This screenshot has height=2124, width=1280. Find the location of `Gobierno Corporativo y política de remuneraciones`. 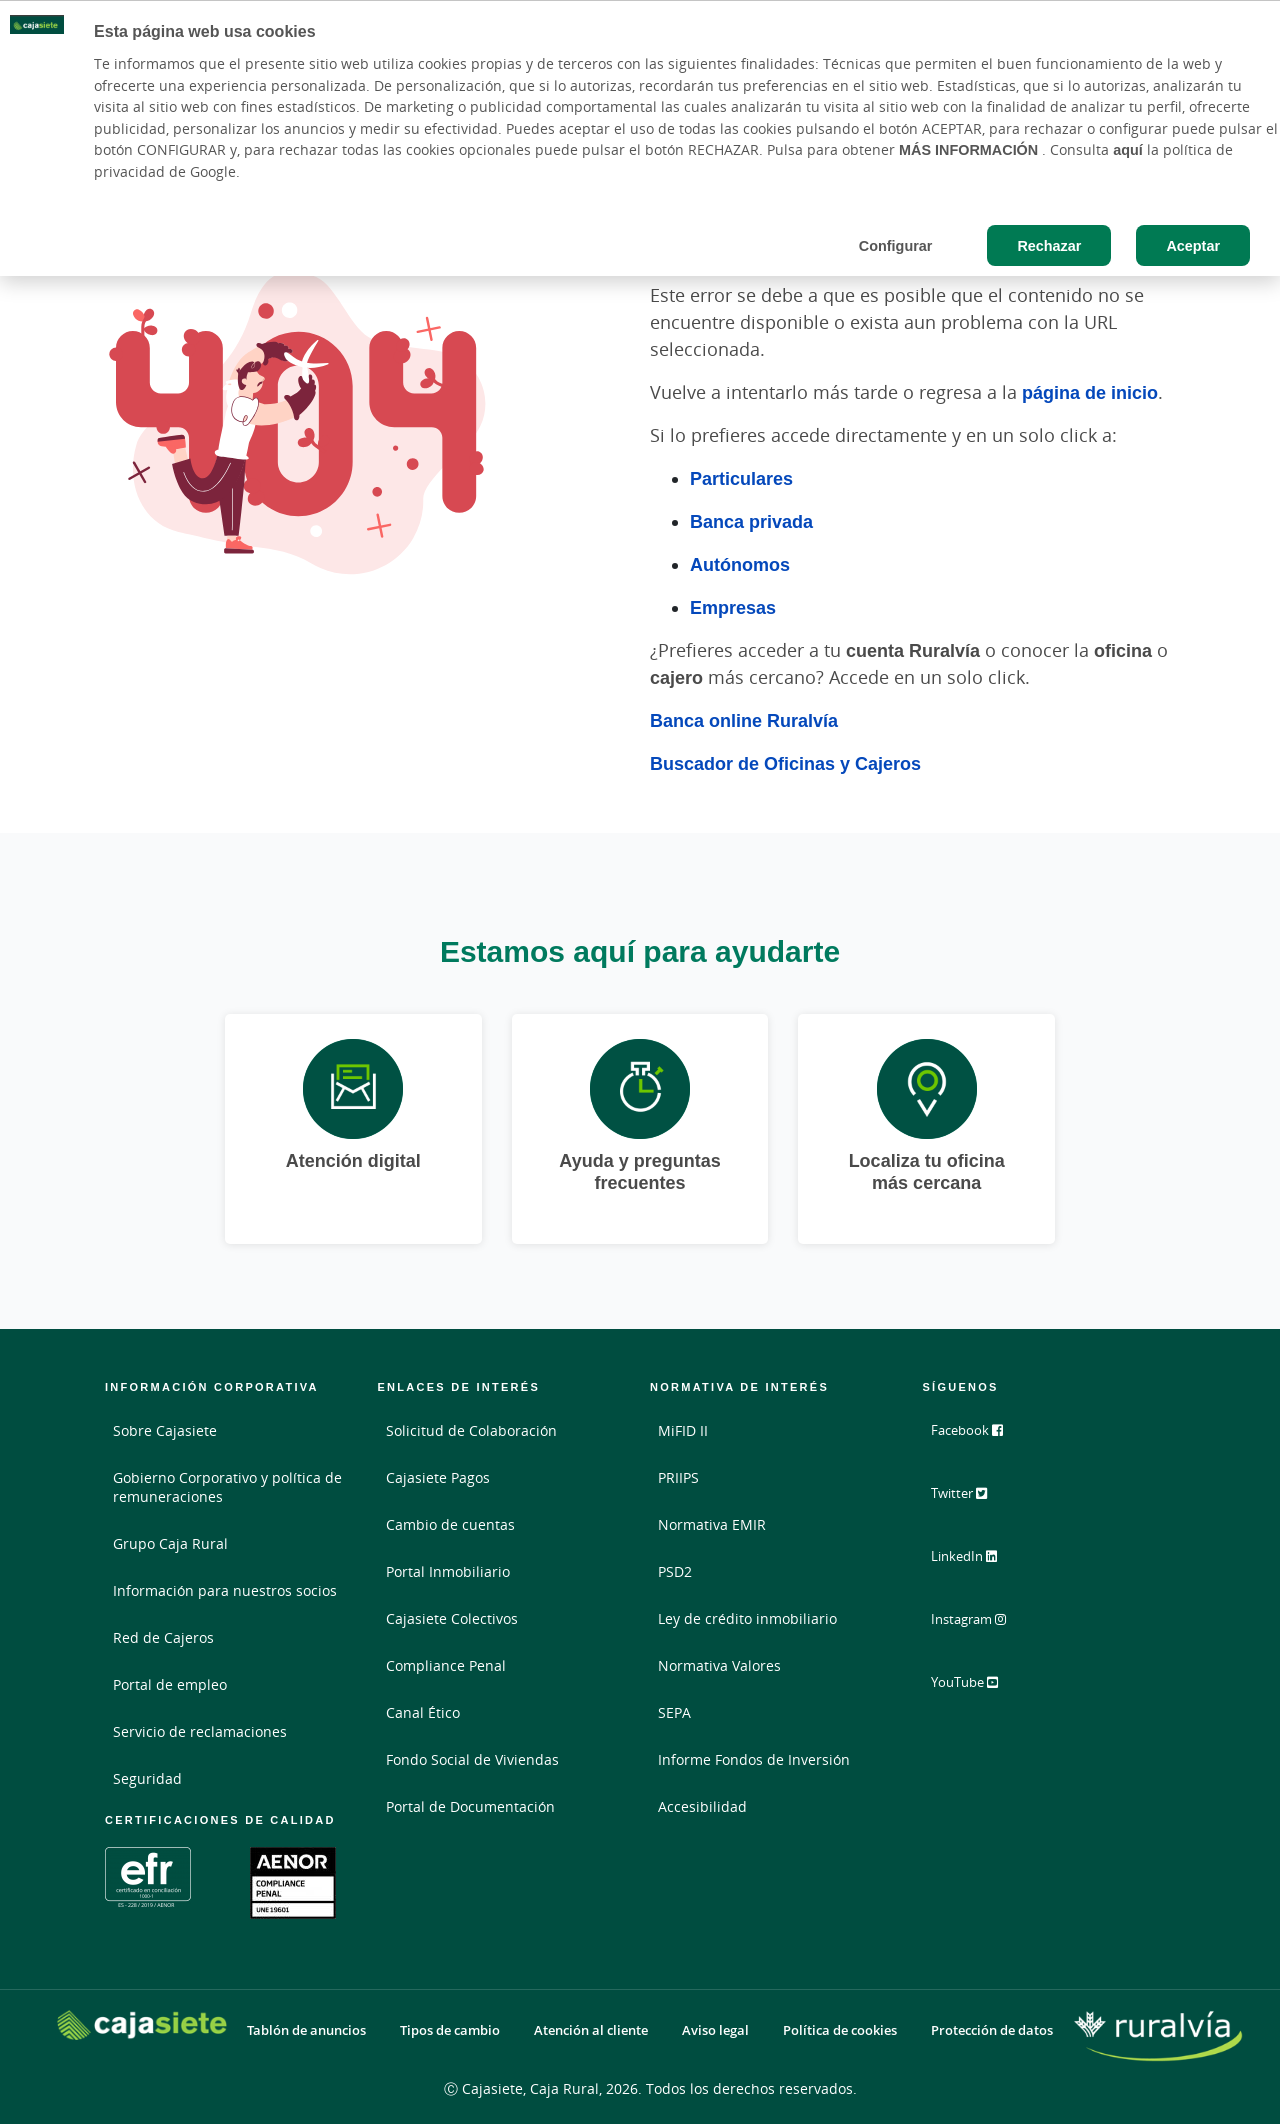

Gobierno Corporativo y política de remuneraciones is located at coordinates (227, 1487).